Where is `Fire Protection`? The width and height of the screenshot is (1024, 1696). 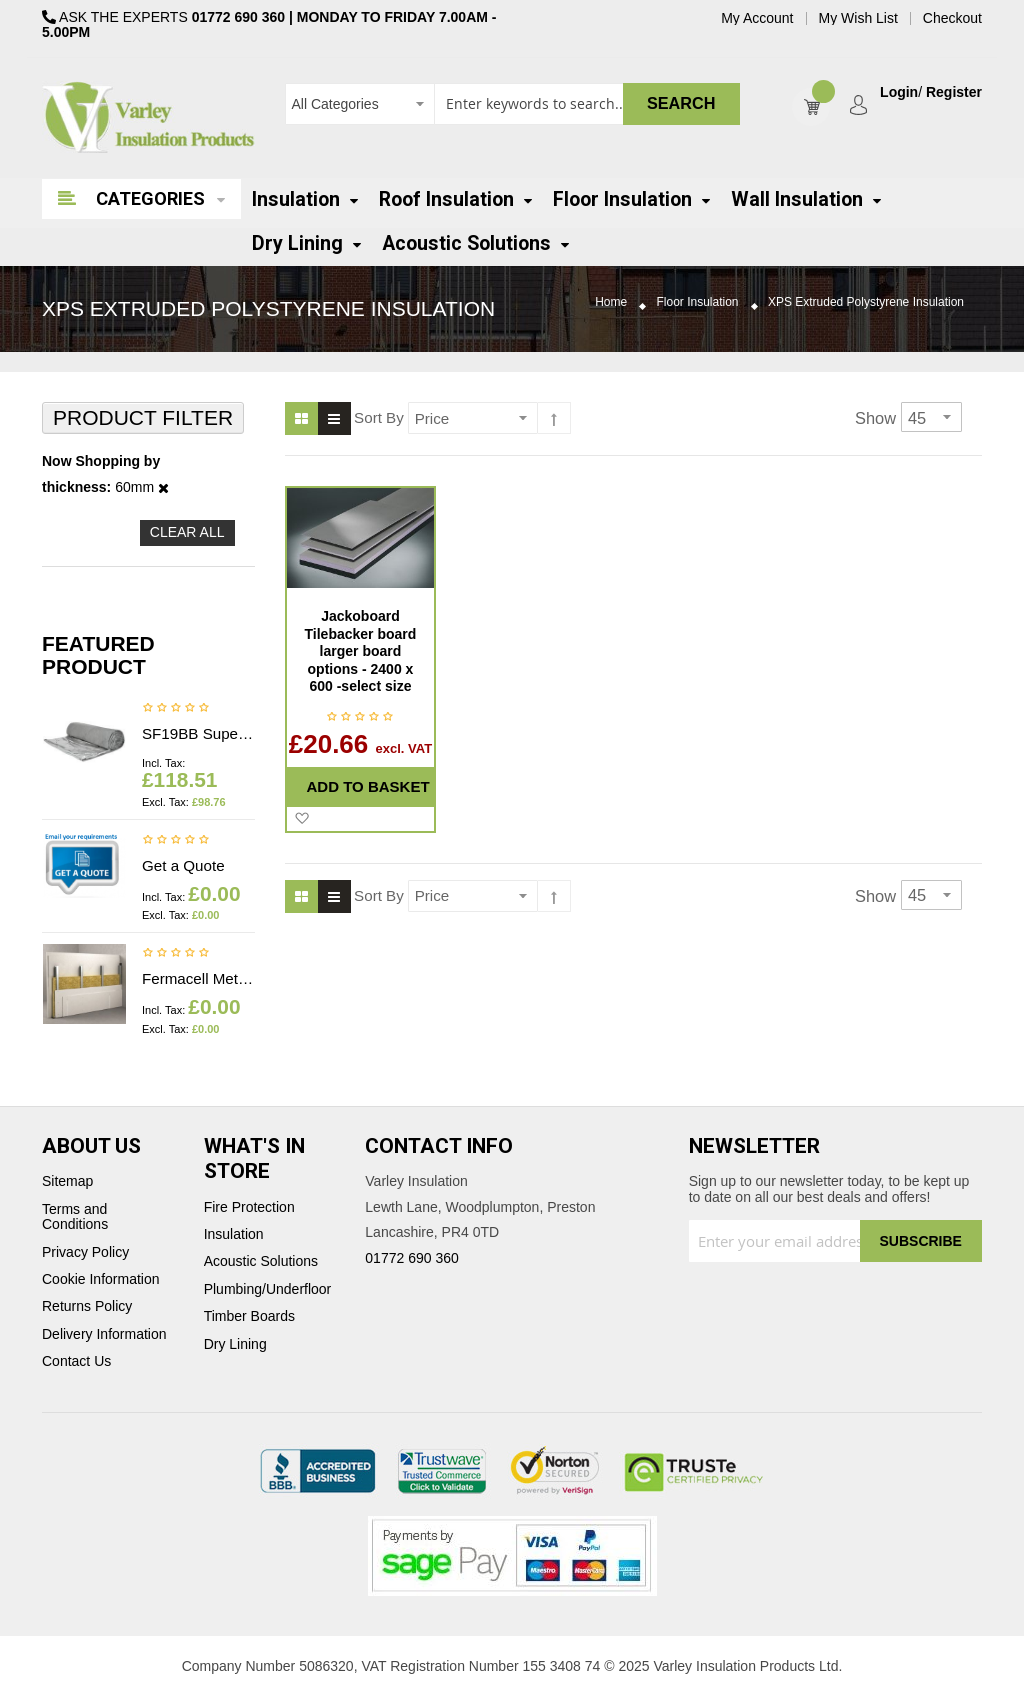 Fire Protection is located at coordinates (249, 1207).